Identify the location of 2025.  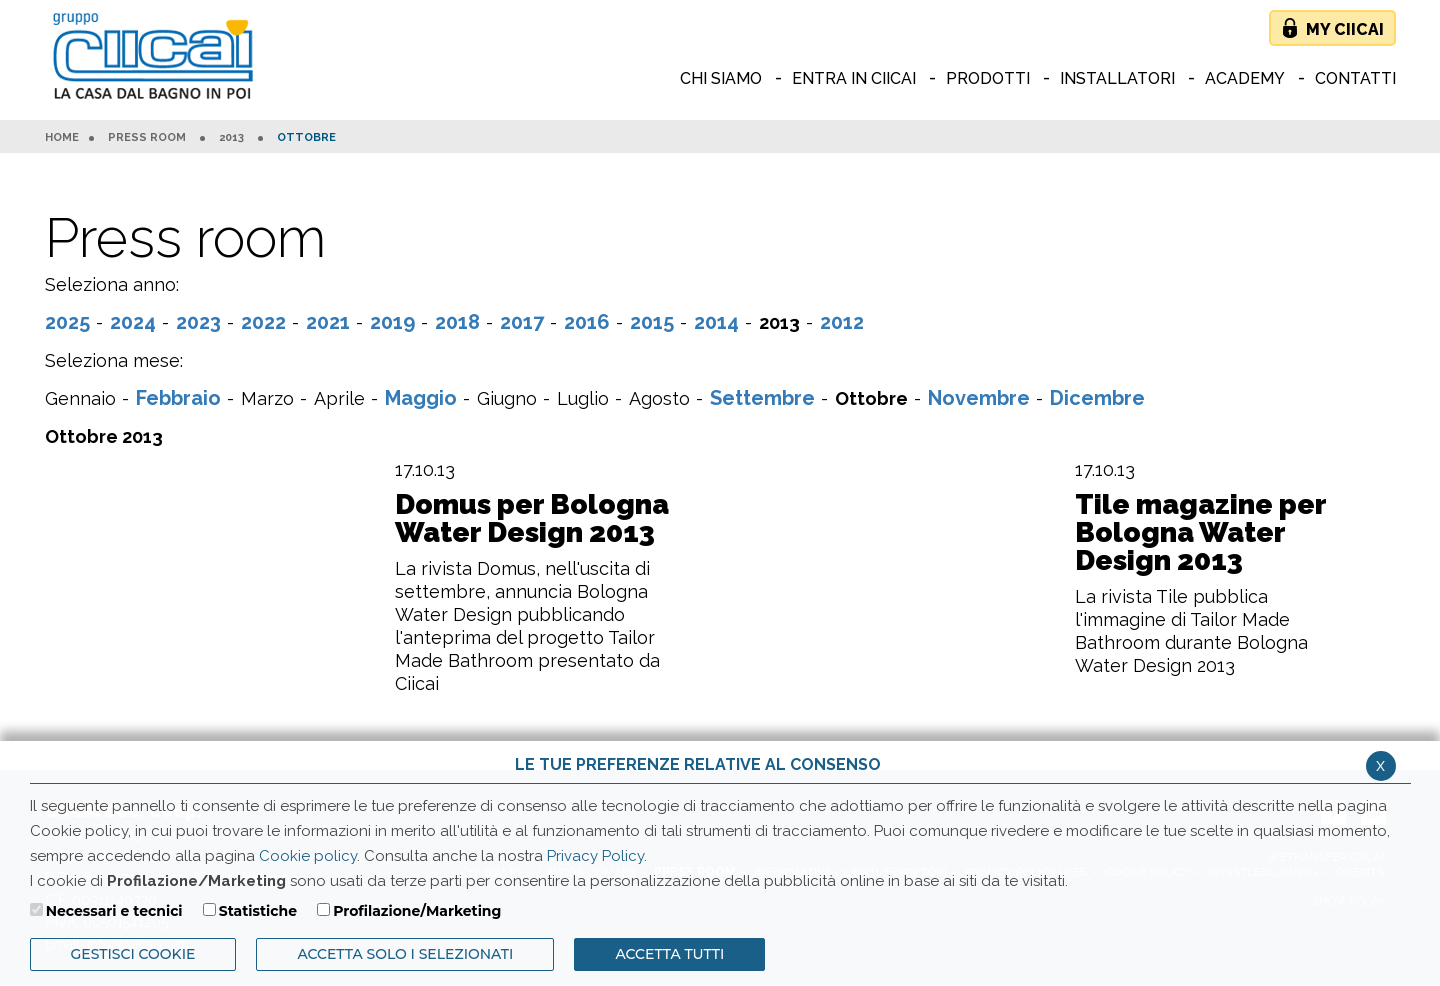
(67, 322).